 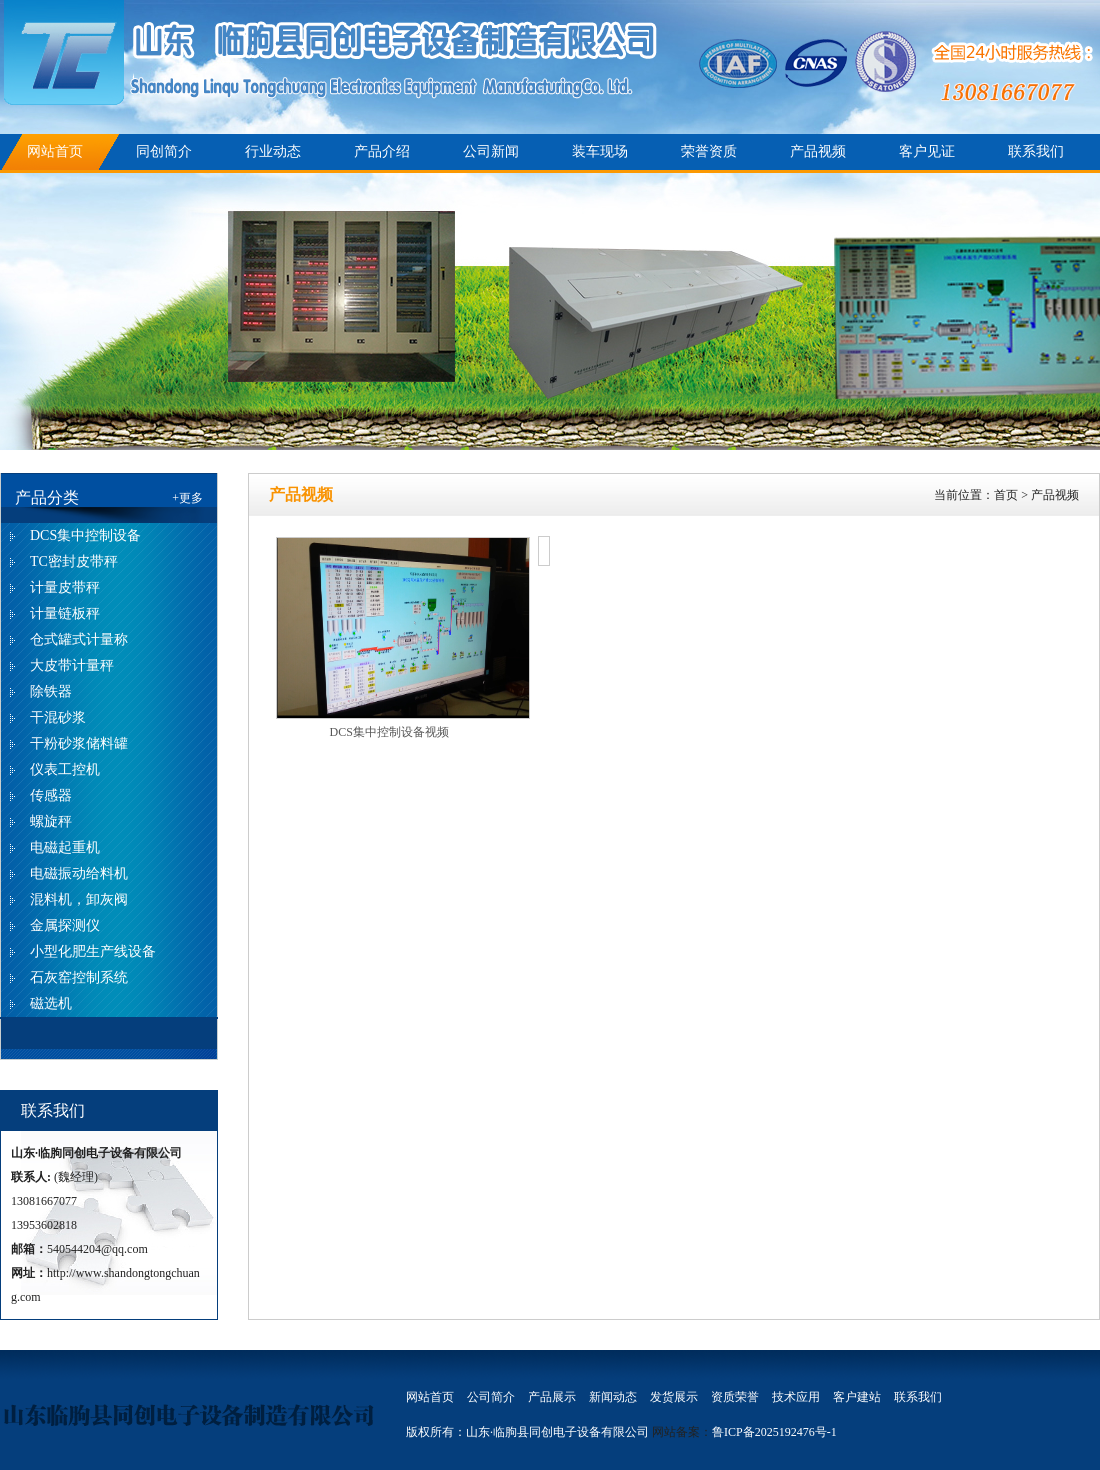 What do you see at coordinates (79, 873) in the screenshot?
I see `电磁振动给料机` at bounding box center [79, 873].